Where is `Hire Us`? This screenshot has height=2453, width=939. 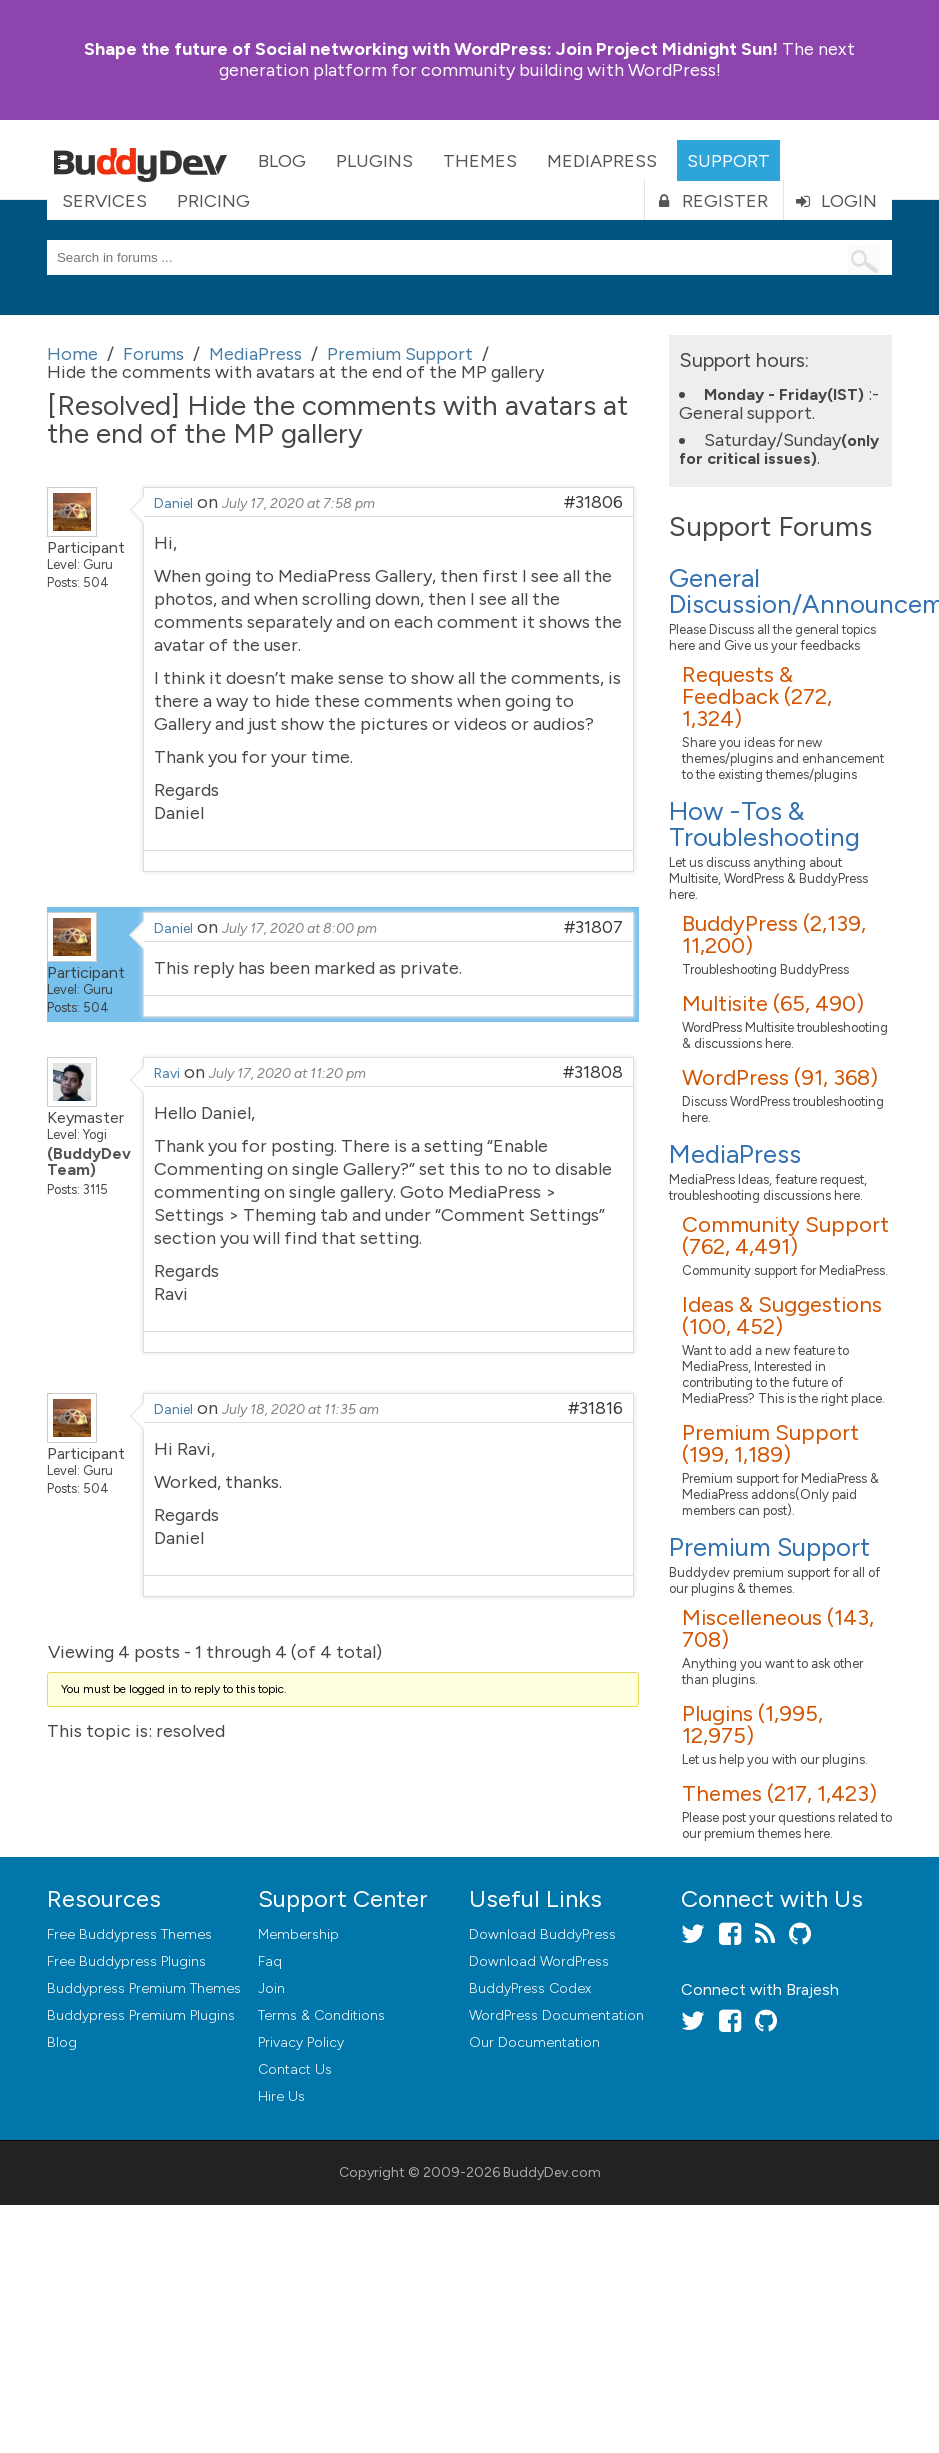 Hire Us is located at coordinates (281, 2096).